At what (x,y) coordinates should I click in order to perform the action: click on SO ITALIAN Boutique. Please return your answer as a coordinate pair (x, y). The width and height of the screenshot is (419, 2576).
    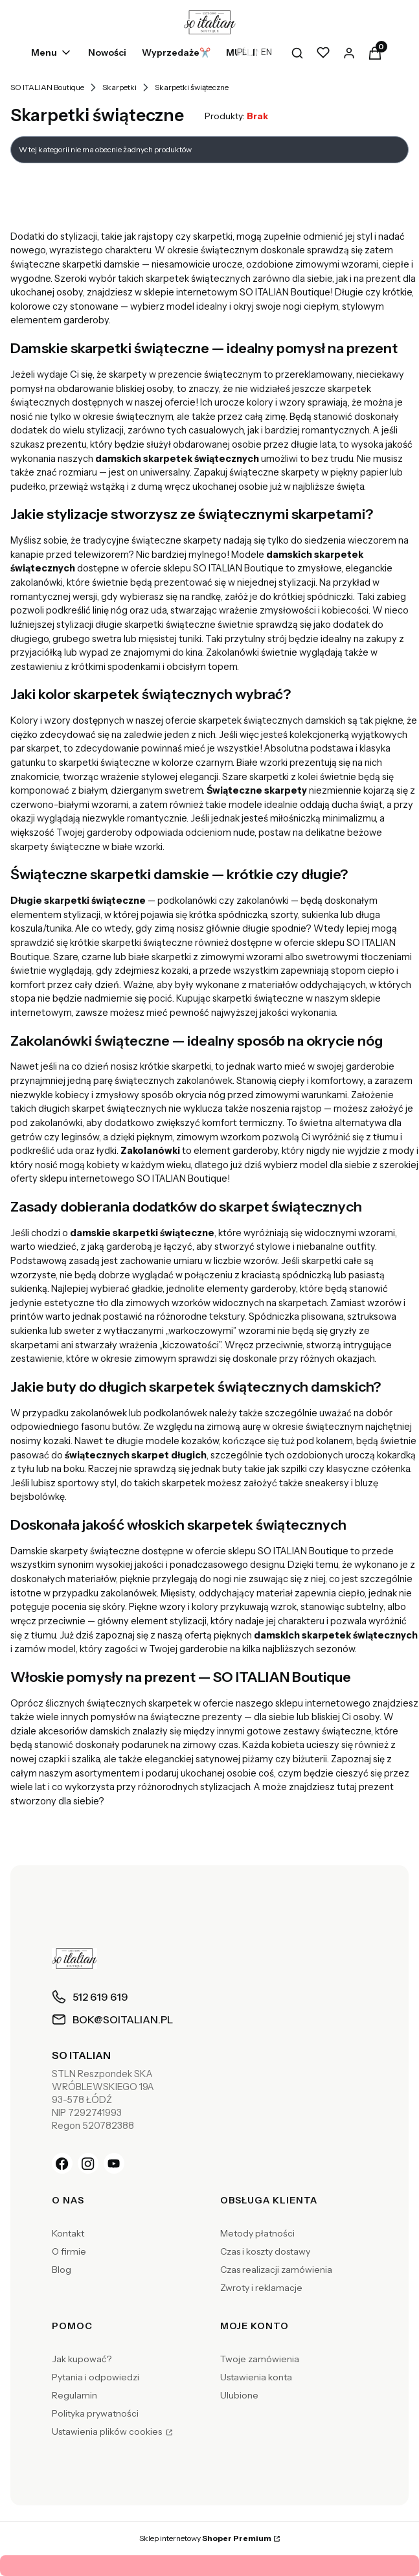
    Looking at the image, I should click on (47, 87).